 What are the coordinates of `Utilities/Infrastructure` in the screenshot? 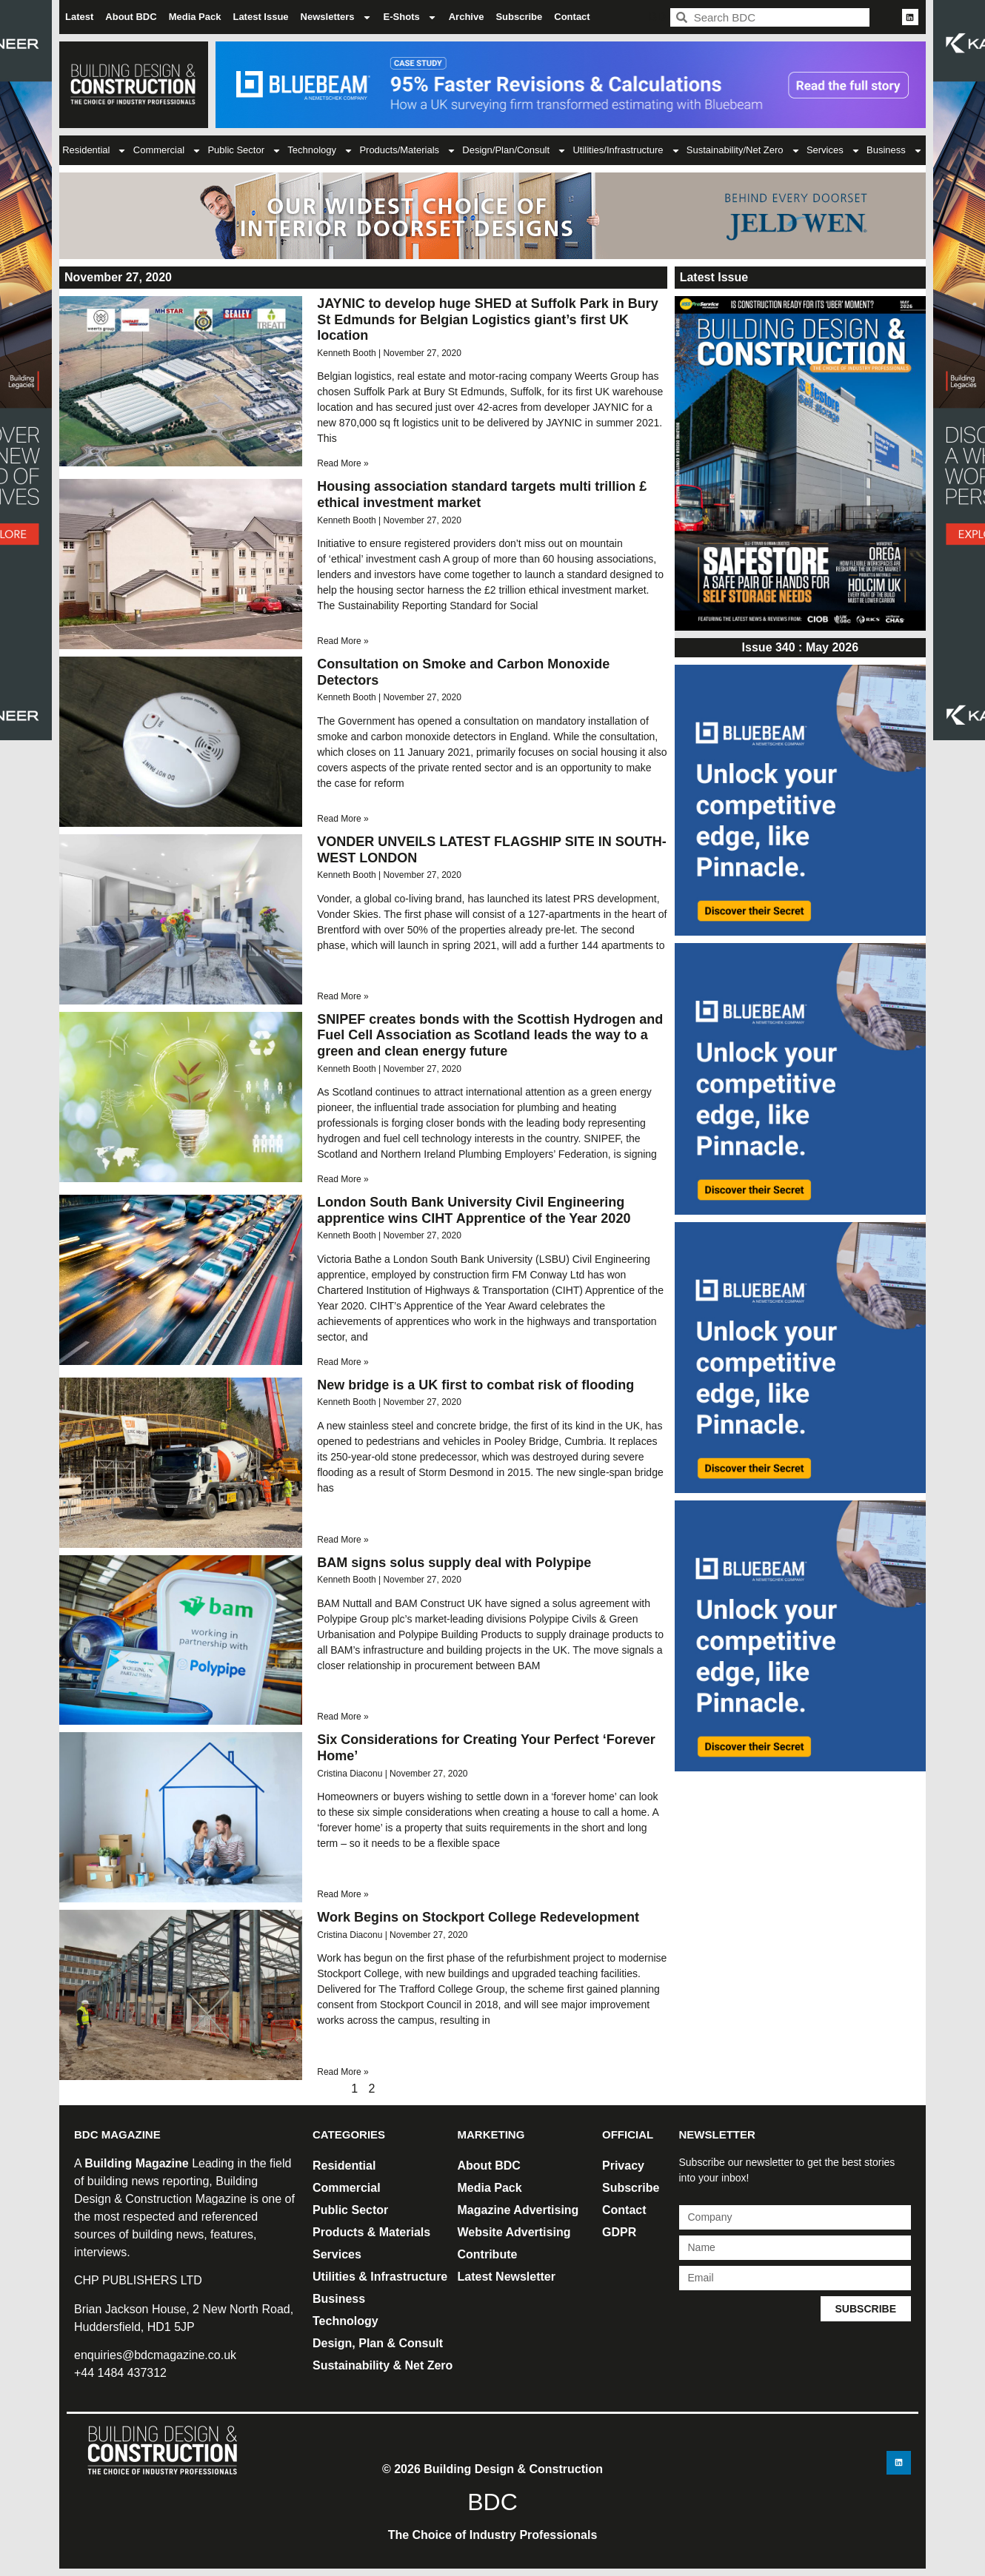 It's located at (626, 150).